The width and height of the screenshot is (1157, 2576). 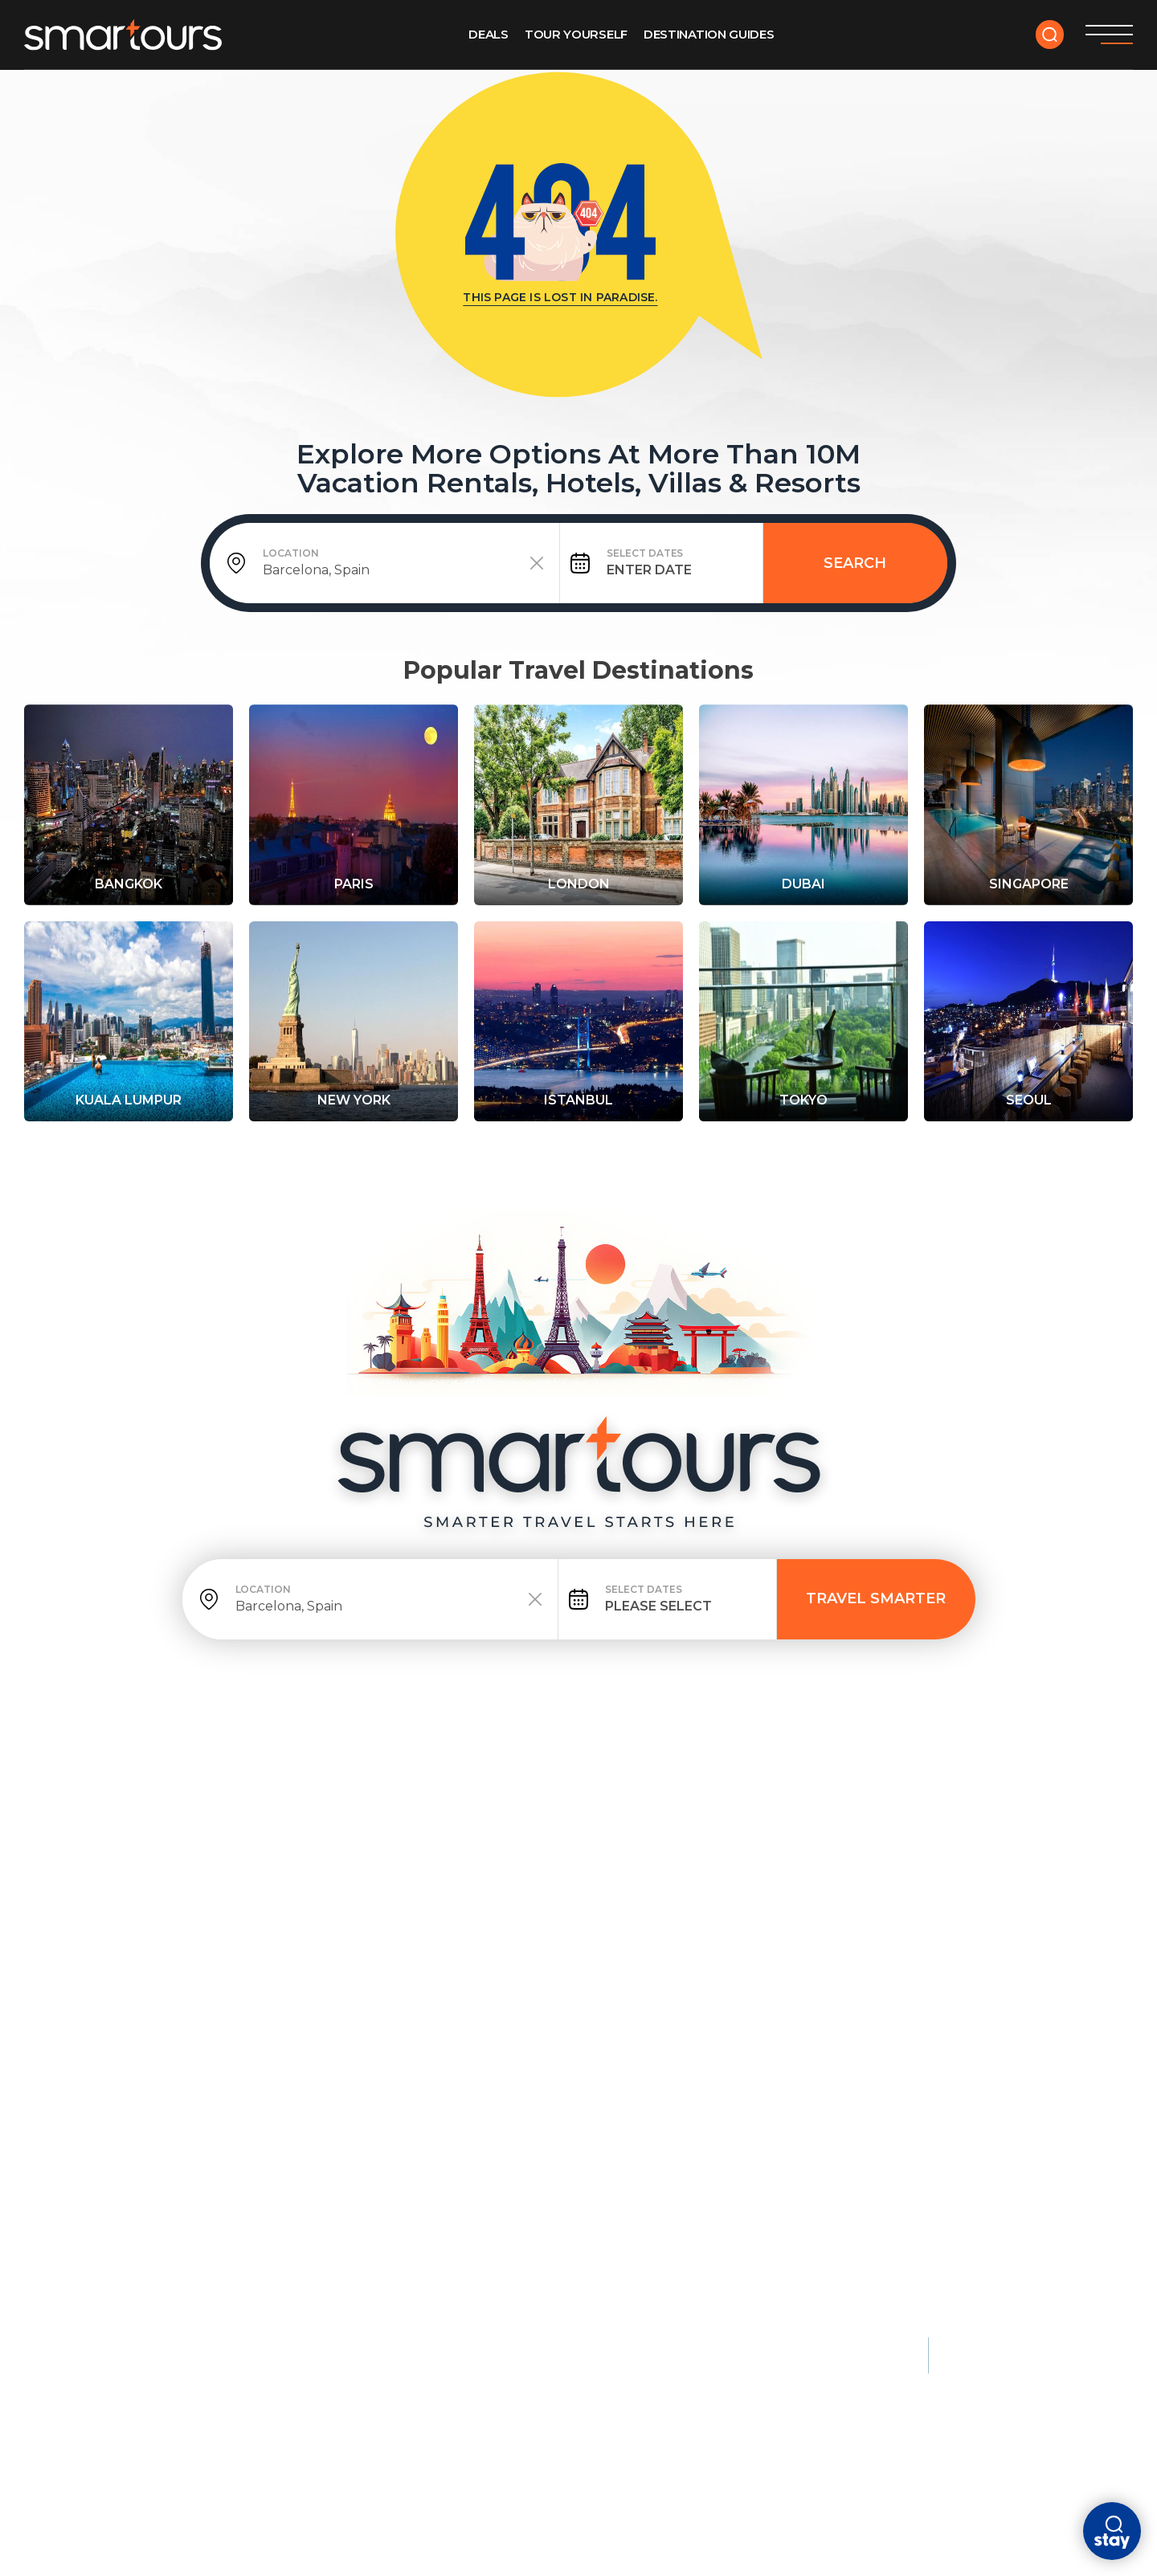 What do you see at coordinates (361, 1983) in the screenshot?
I see `Bali, Indonesia` at bounding box center [361, 1983].